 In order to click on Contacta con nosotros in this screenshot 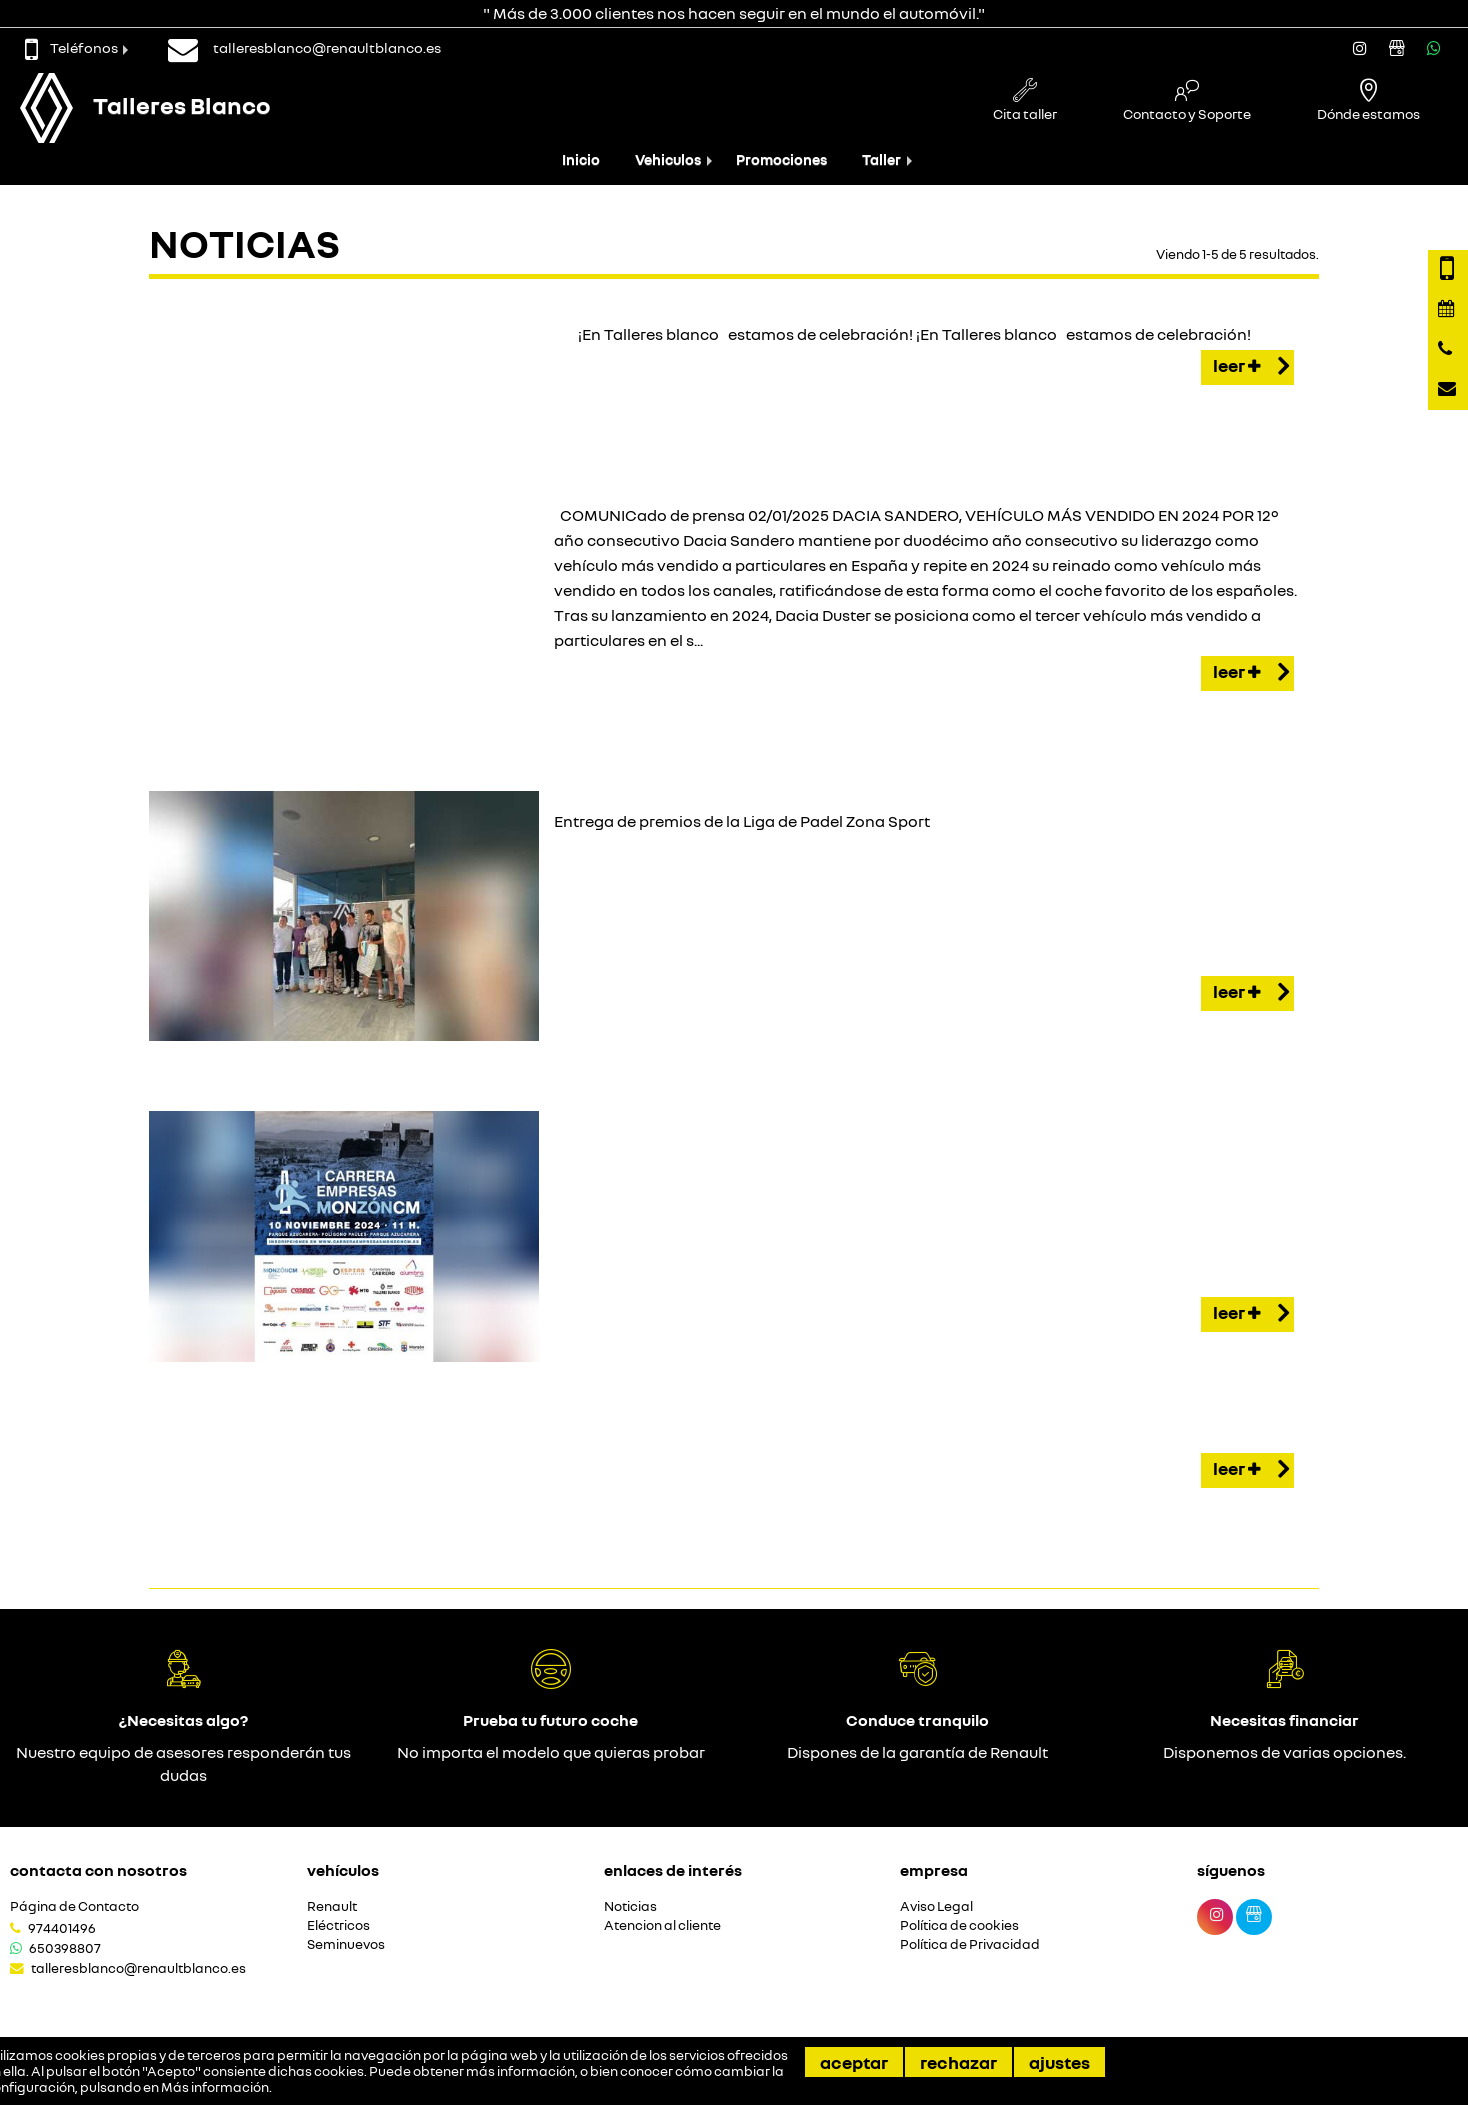, I will do `click(98, 1870)`.